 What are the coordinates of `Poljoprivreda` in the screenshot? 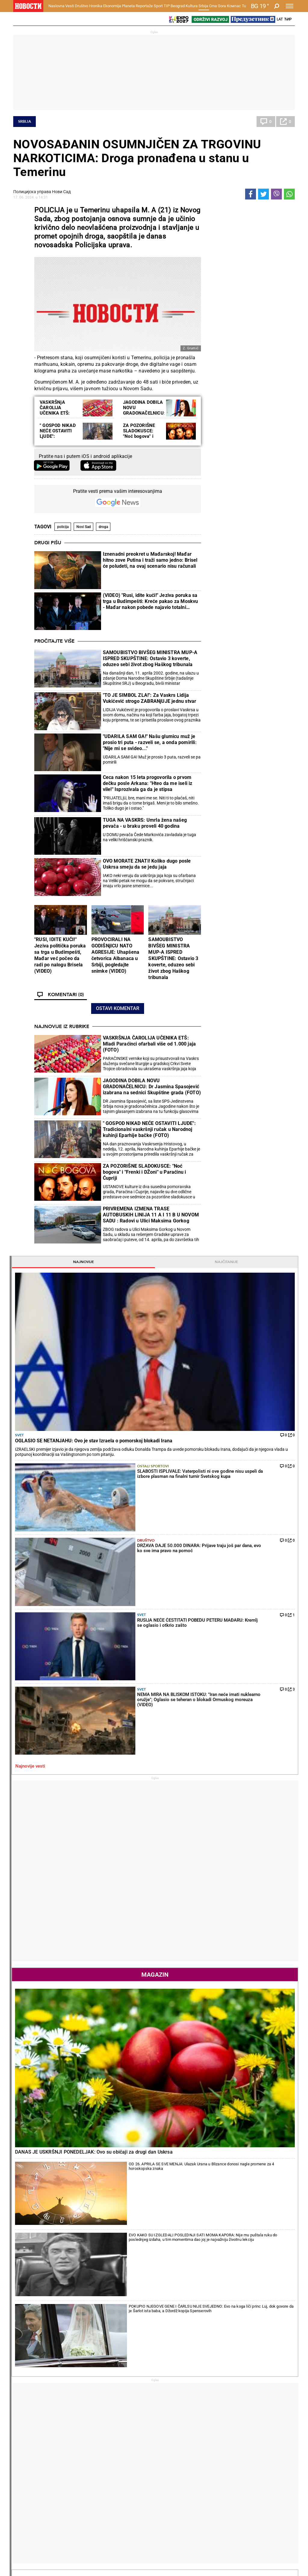 It's located at (220, 2412).